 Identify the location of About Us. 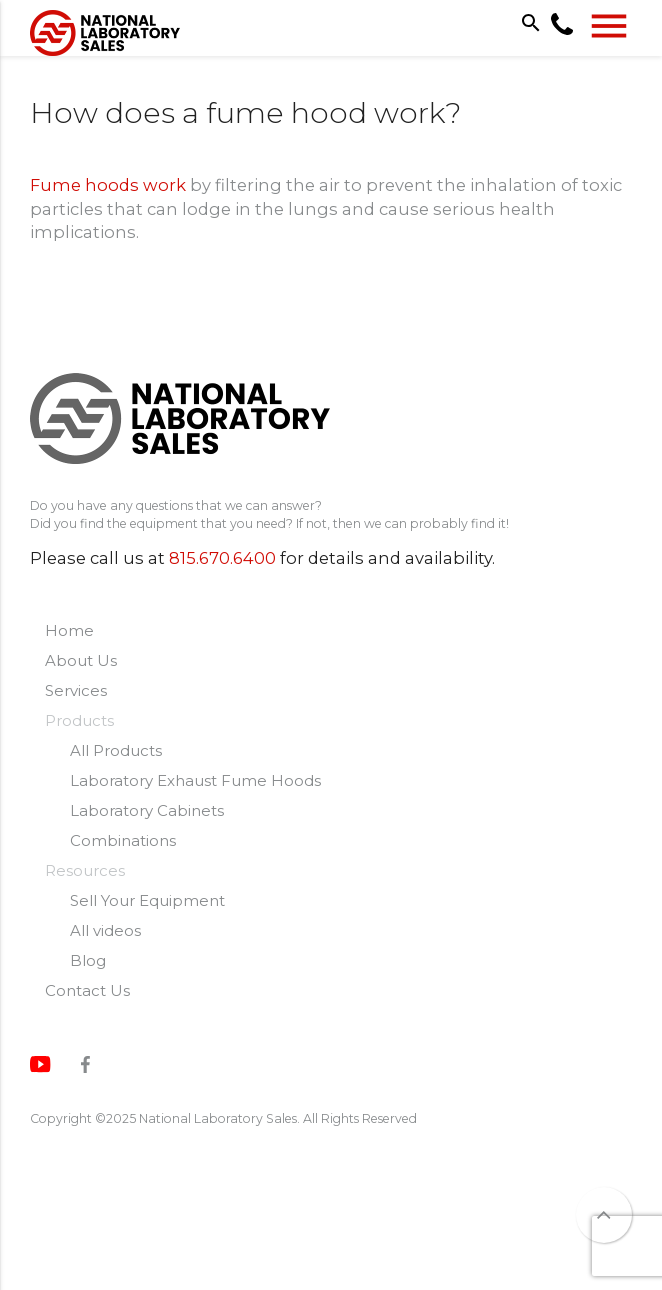
(81, 660).